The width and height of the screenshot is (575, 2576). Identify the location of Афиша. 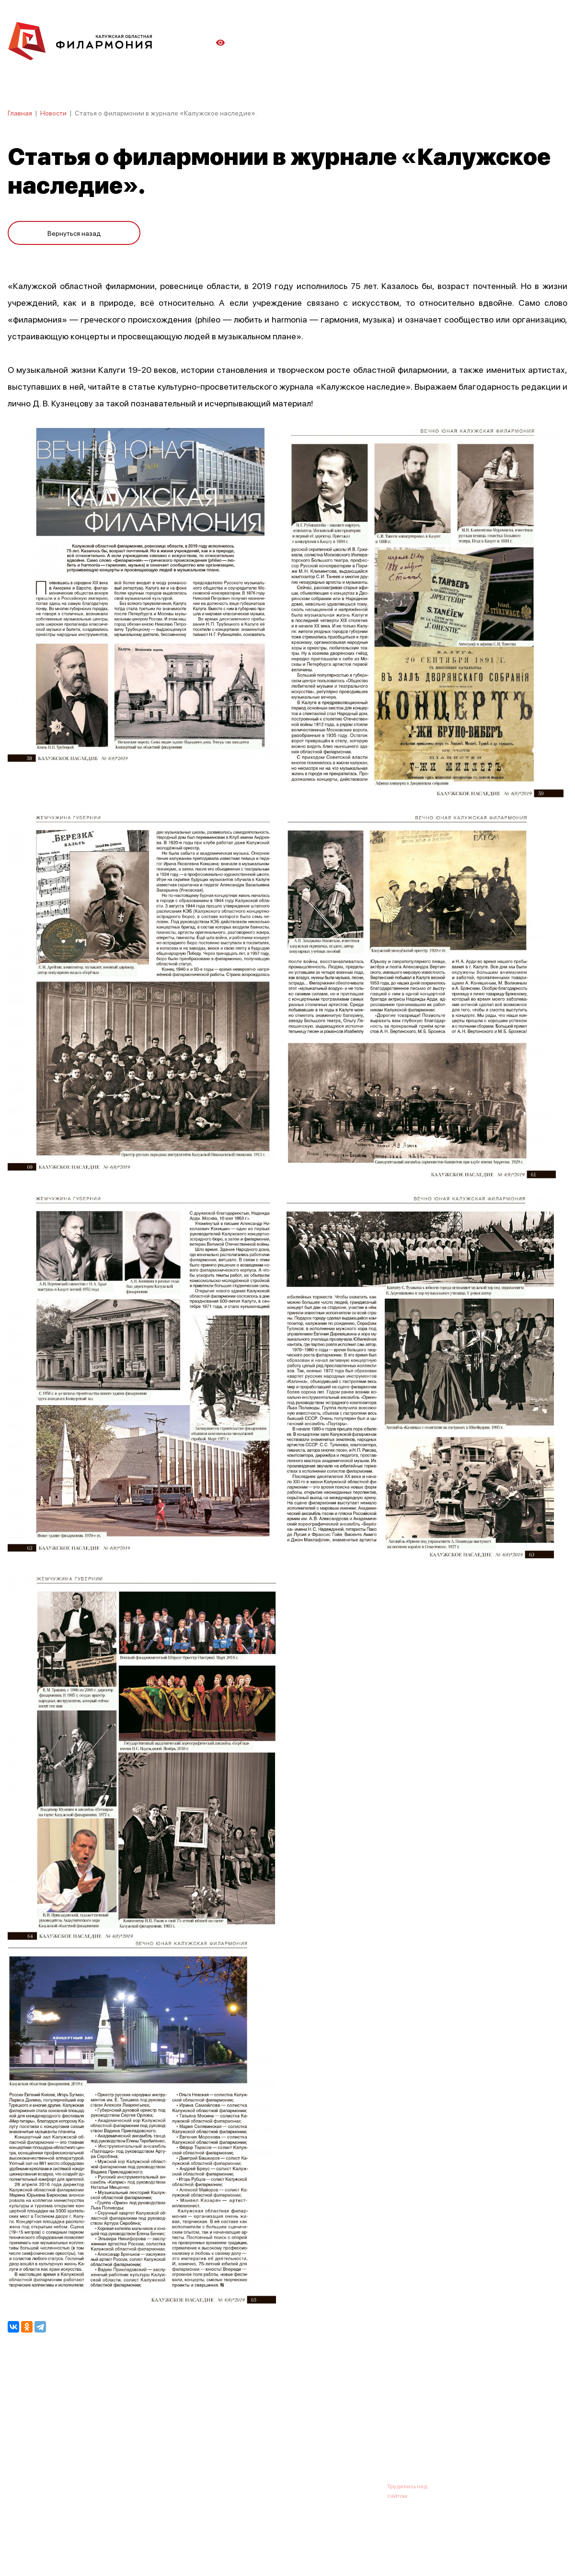
(19, 2439).